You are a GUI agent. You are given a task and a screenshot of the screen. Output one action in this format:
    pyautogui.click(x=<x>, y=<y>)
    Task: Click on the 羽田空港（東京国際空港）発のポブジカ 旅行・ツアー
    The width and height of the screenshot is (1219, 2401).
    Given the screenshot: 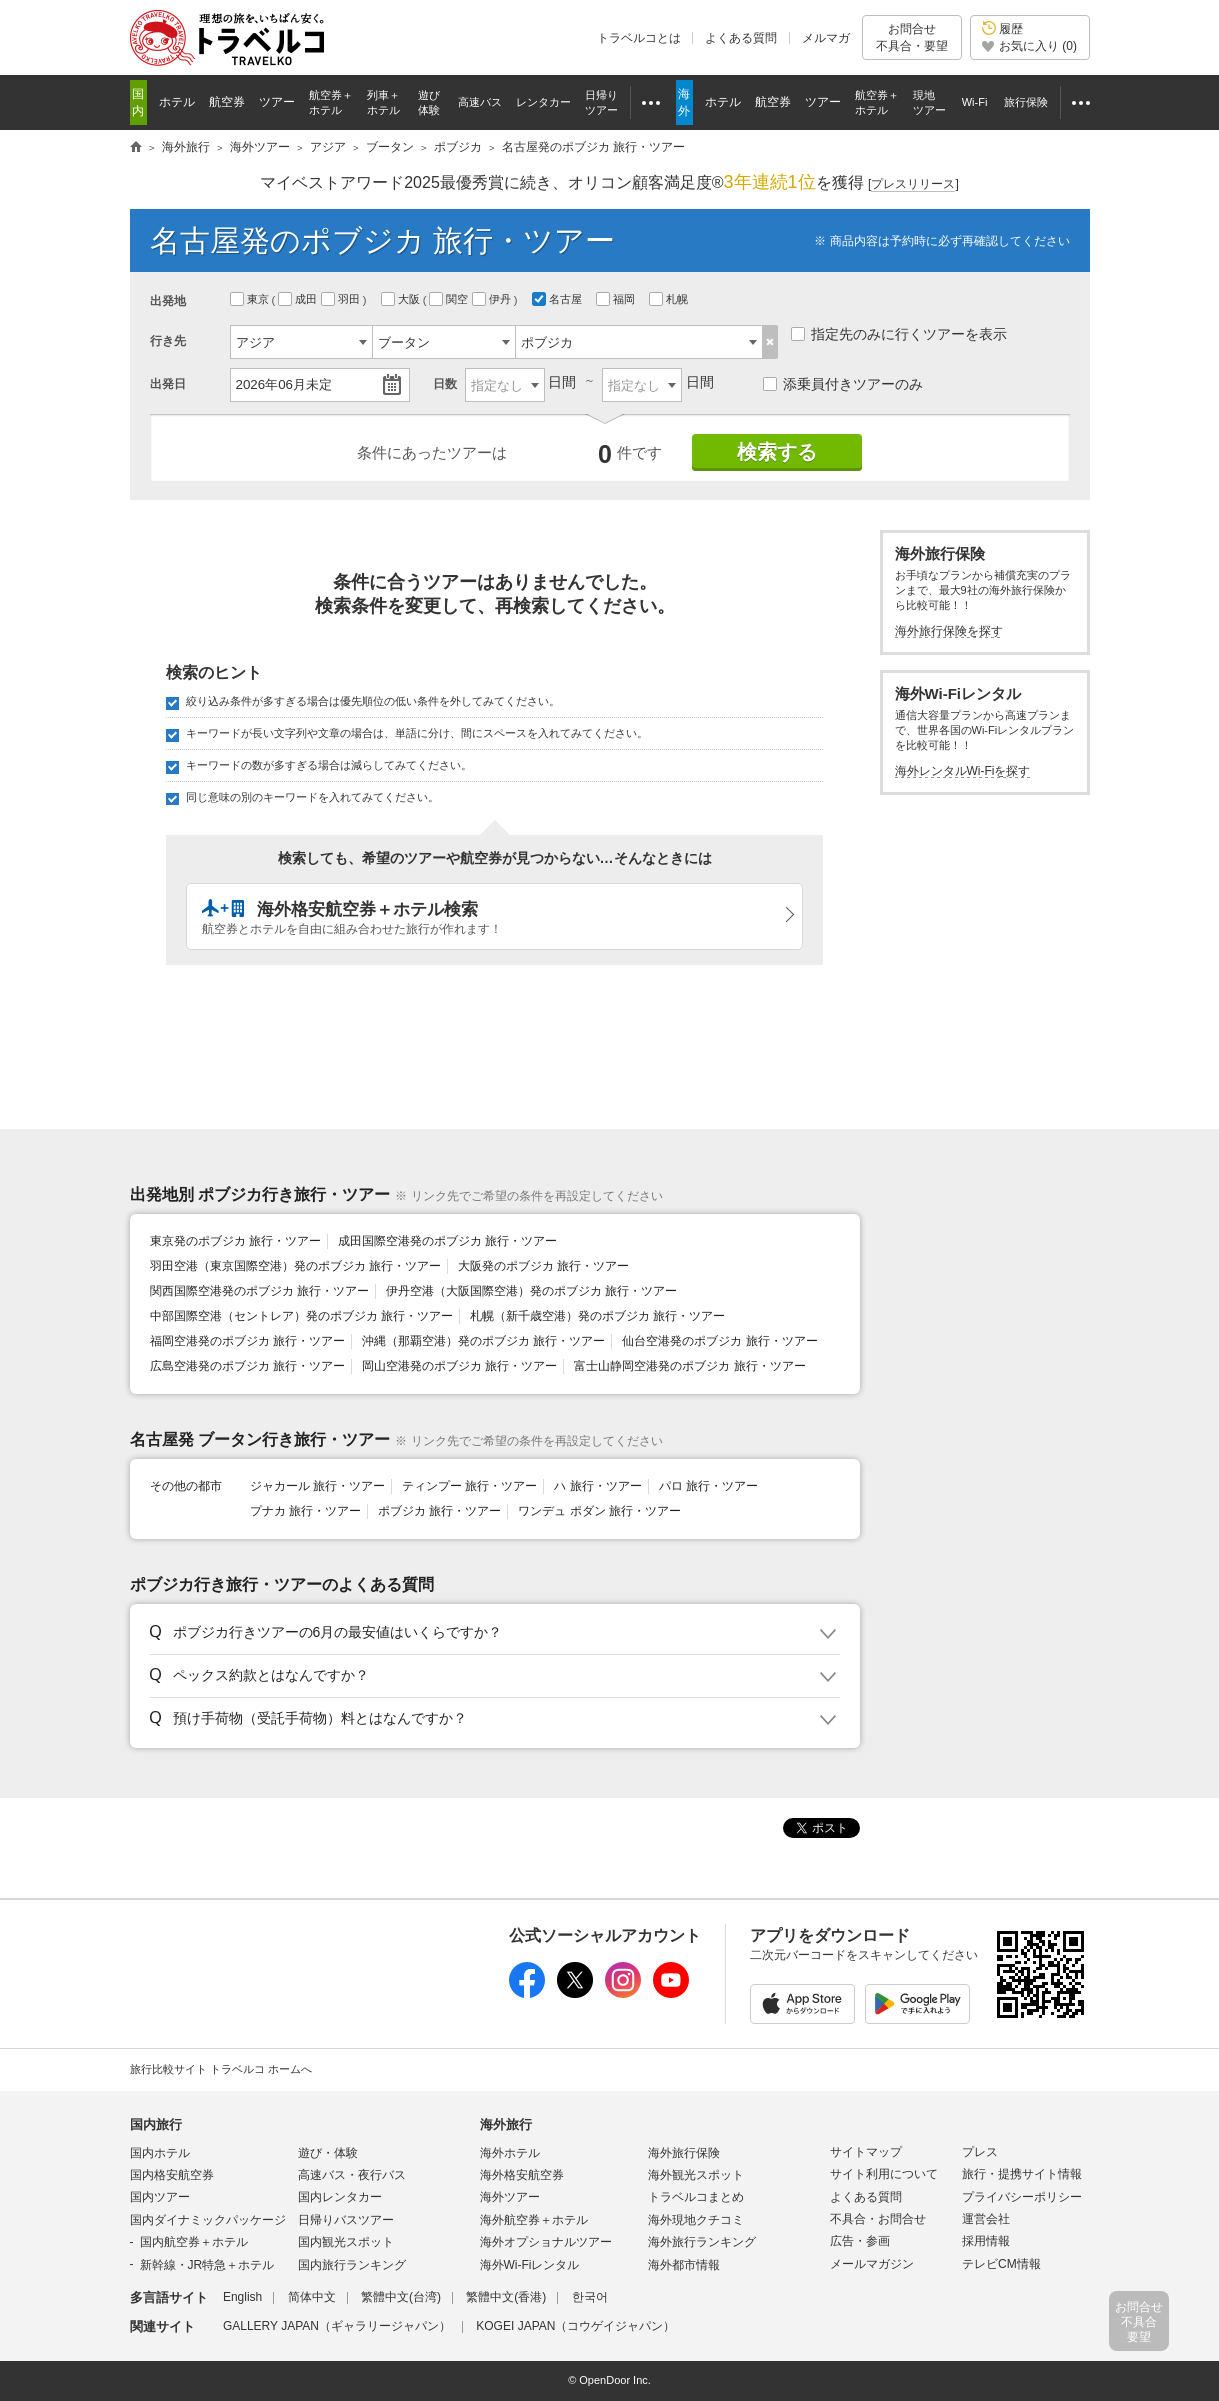 What is the action you would take?
    pyautogui.click(x=295, y=1266)
    